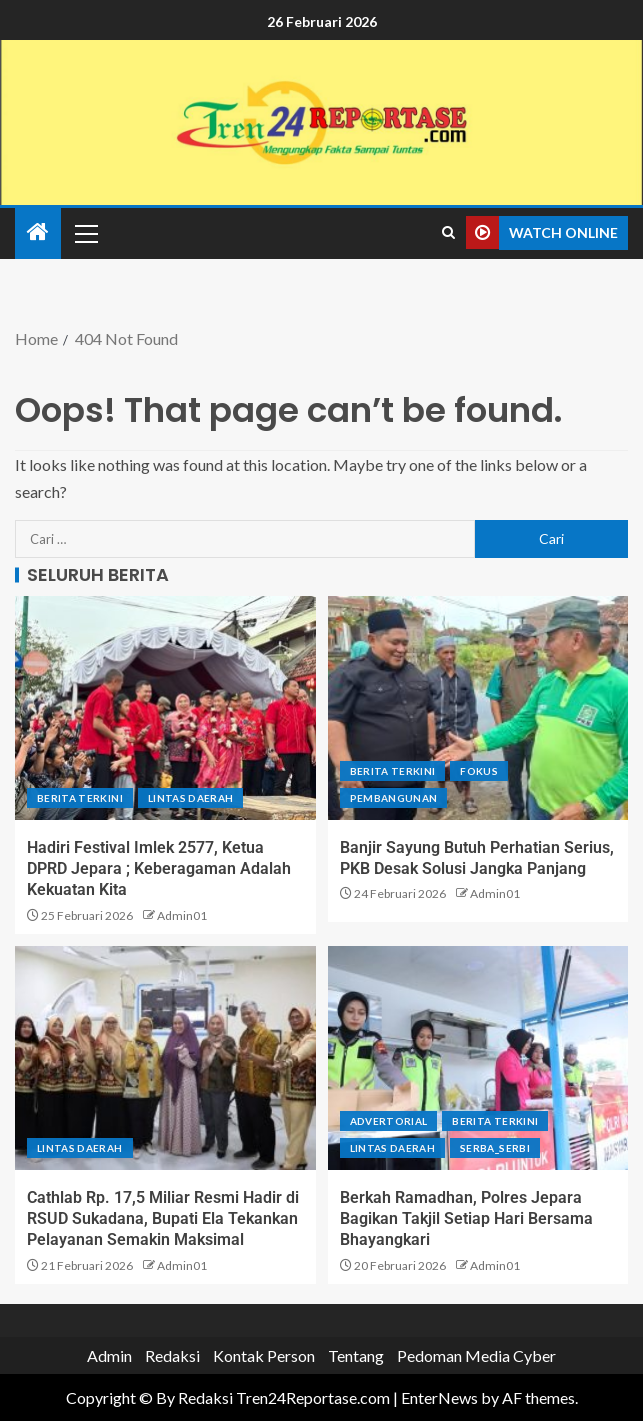 This screenshot has width=643, height=1421. I want to click on Kontak Person, so click(264, 1355).